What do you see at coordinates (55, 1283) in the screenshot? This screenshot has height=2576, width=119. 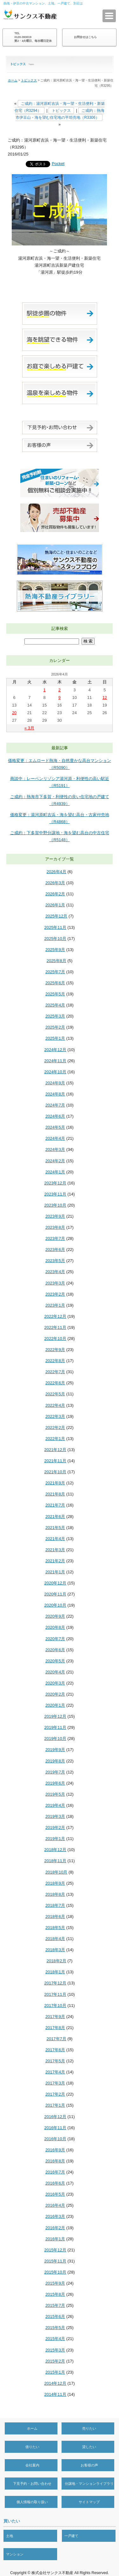 I see `2023年3月` at bounding box center [55, 1283].